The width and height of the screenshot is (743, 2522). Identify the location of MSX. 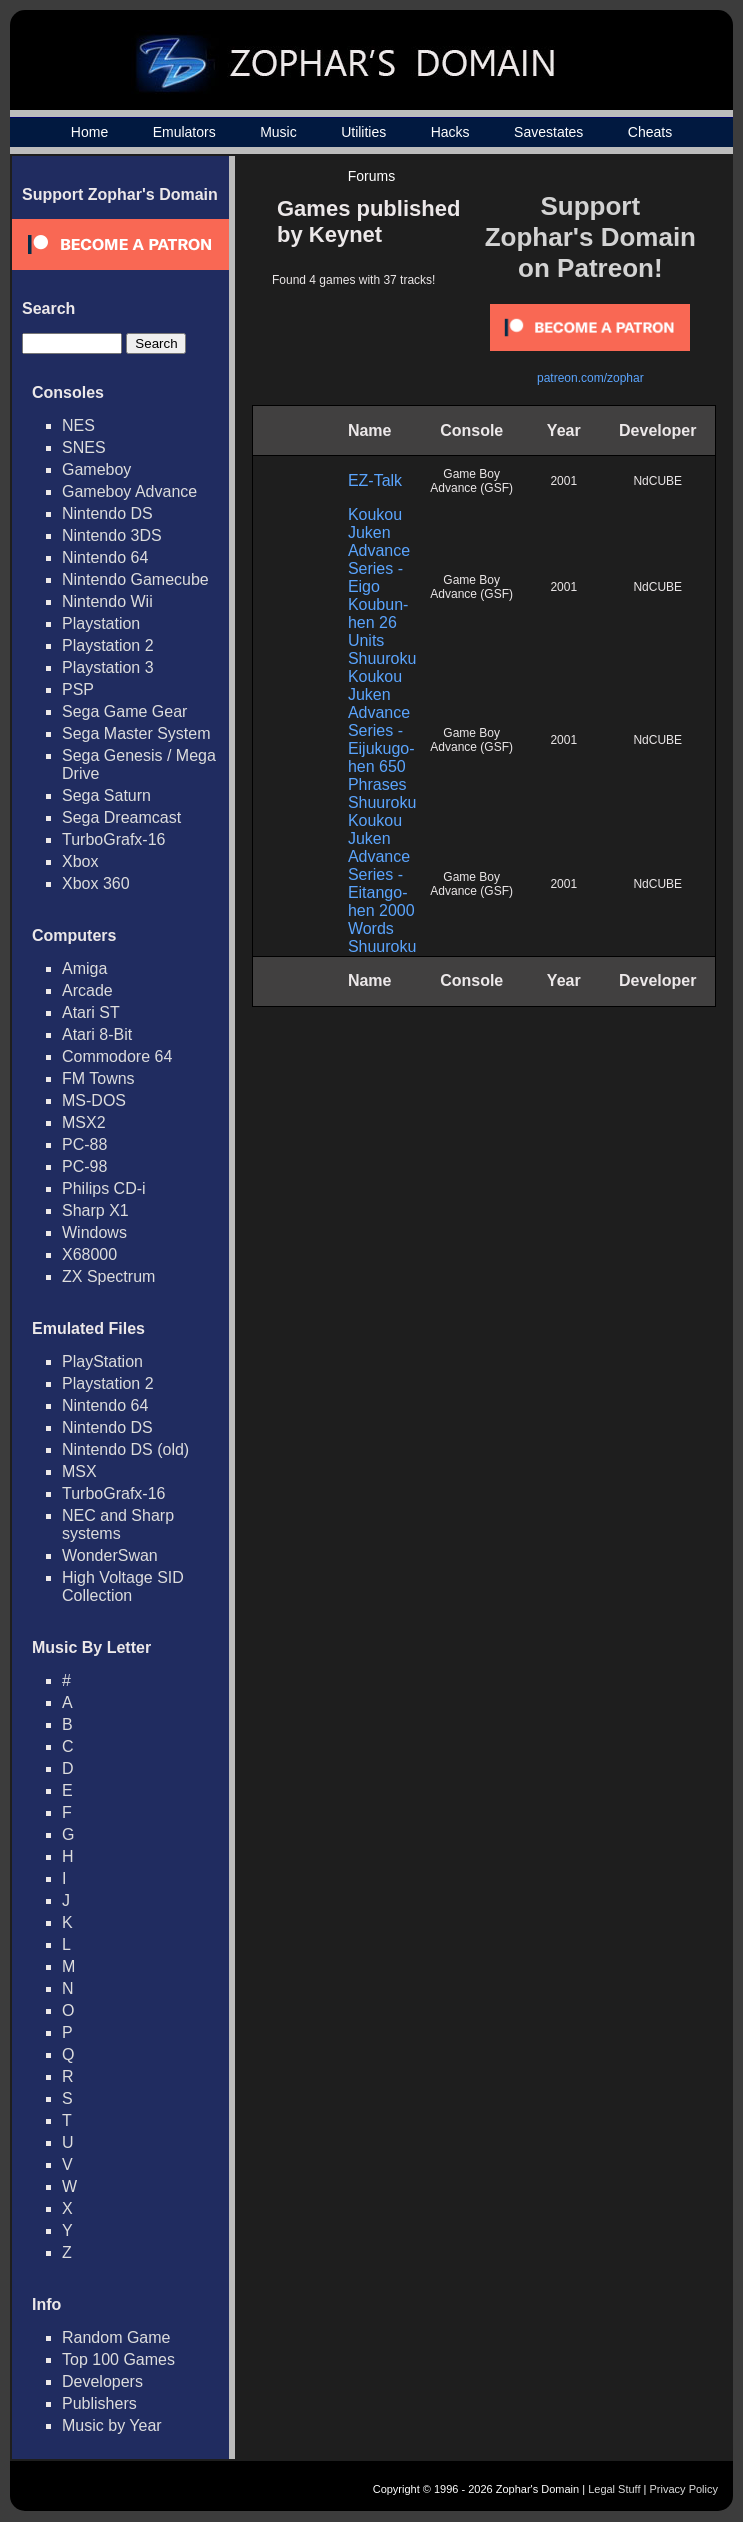
(79, 1471).